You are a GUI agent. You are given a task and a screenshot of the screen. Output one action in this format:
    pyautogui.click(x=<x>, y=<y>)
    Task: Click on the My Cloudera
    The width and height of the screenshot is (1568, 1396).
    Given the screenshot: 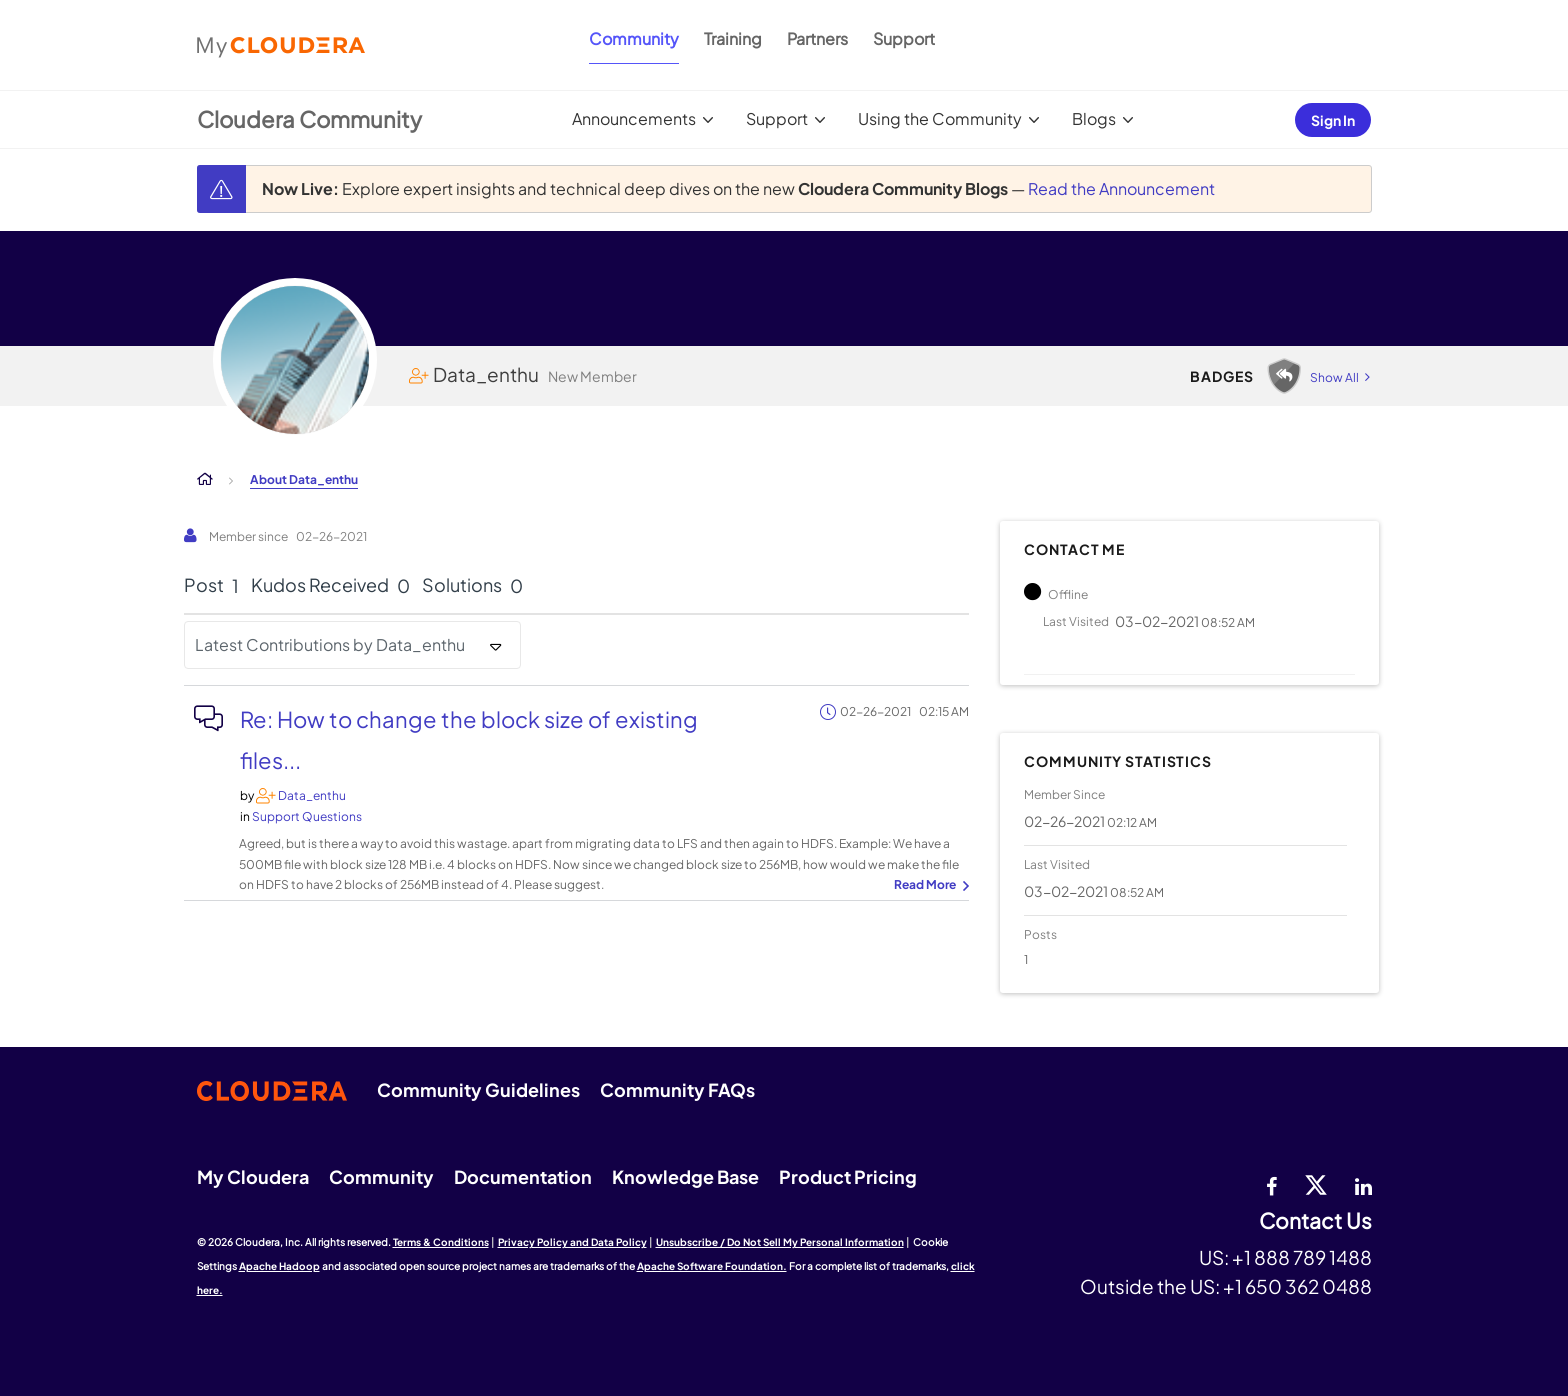 What is the action you would take?
    pyautogui.click(x=253, y=1176)
    